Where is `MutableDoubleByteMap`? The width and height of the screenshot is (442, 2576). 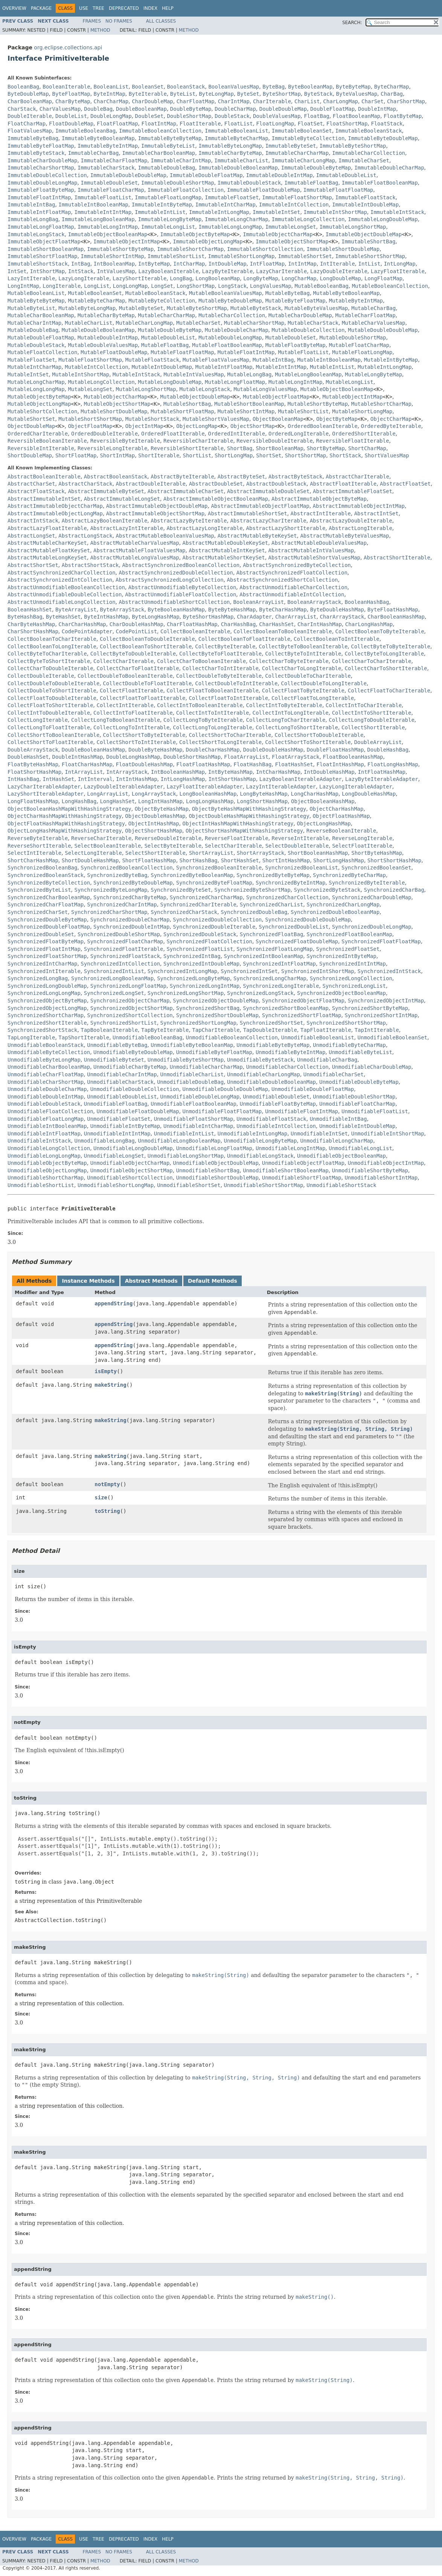 MutableDoubleByteMap is located at coordinates (170, 330).